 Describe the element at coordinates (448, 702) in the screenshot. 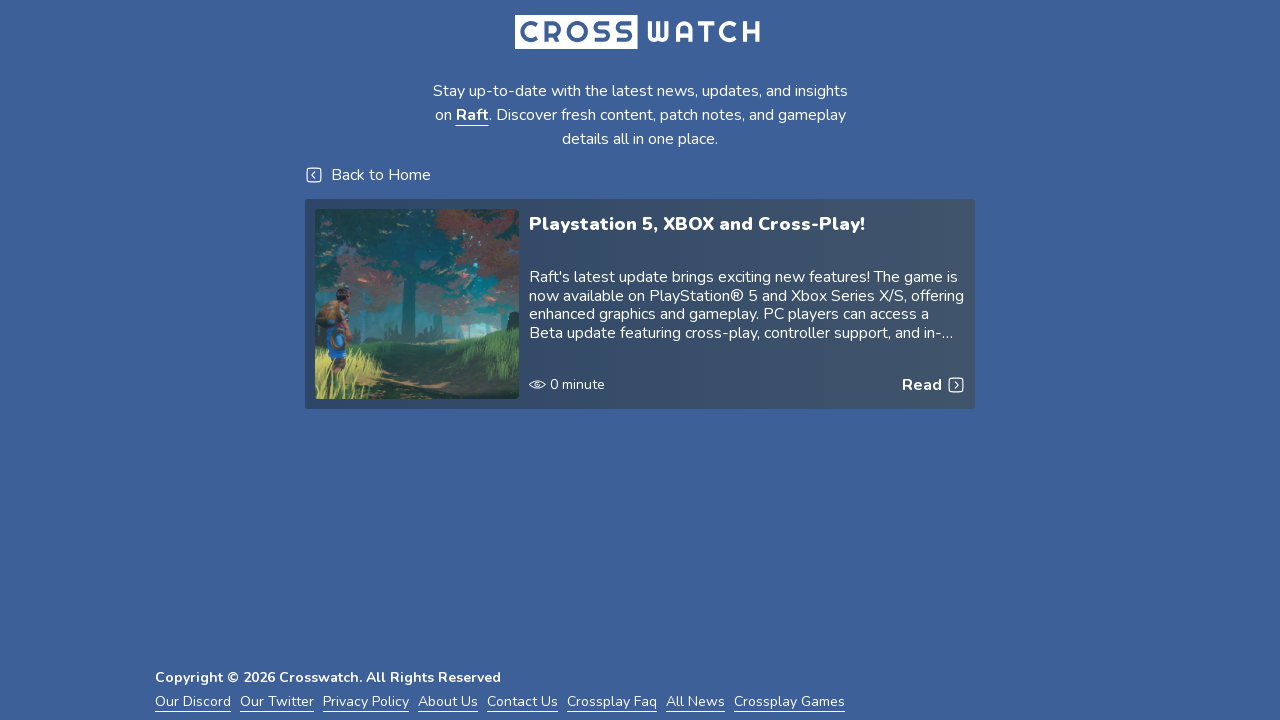

I see `About Us` at that location.